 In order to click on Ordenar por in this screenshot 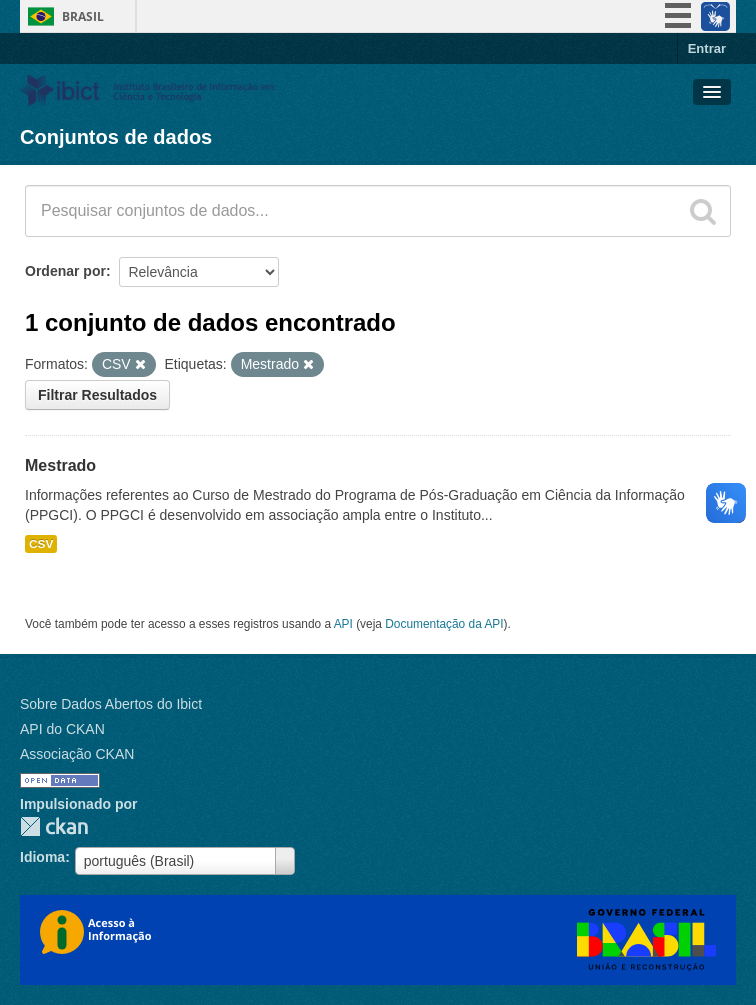, I will do `click(65, 271)`.